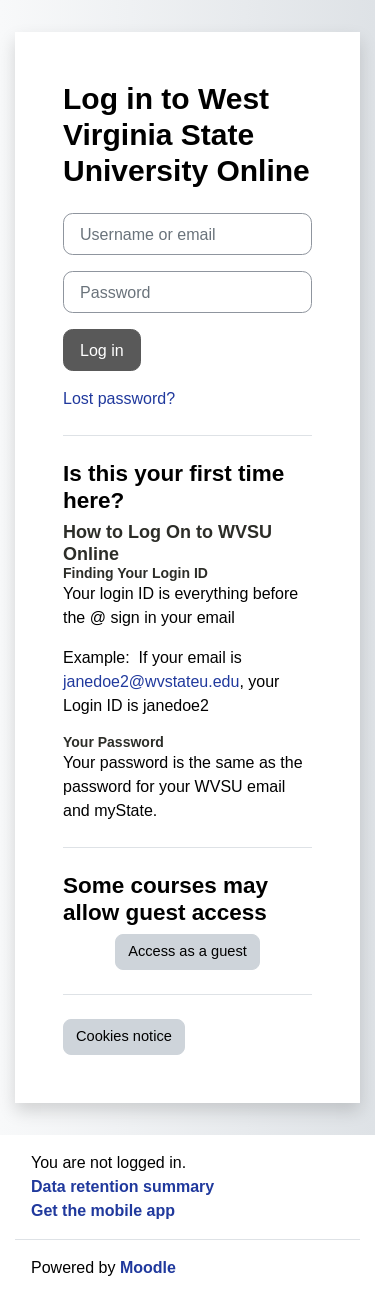 The width and height of the screenshot is (375, 1296). What do you see at coordinates (124, 1036) in the screenshot?
I see `Cookies notice` at bounding box center [124, 1036].